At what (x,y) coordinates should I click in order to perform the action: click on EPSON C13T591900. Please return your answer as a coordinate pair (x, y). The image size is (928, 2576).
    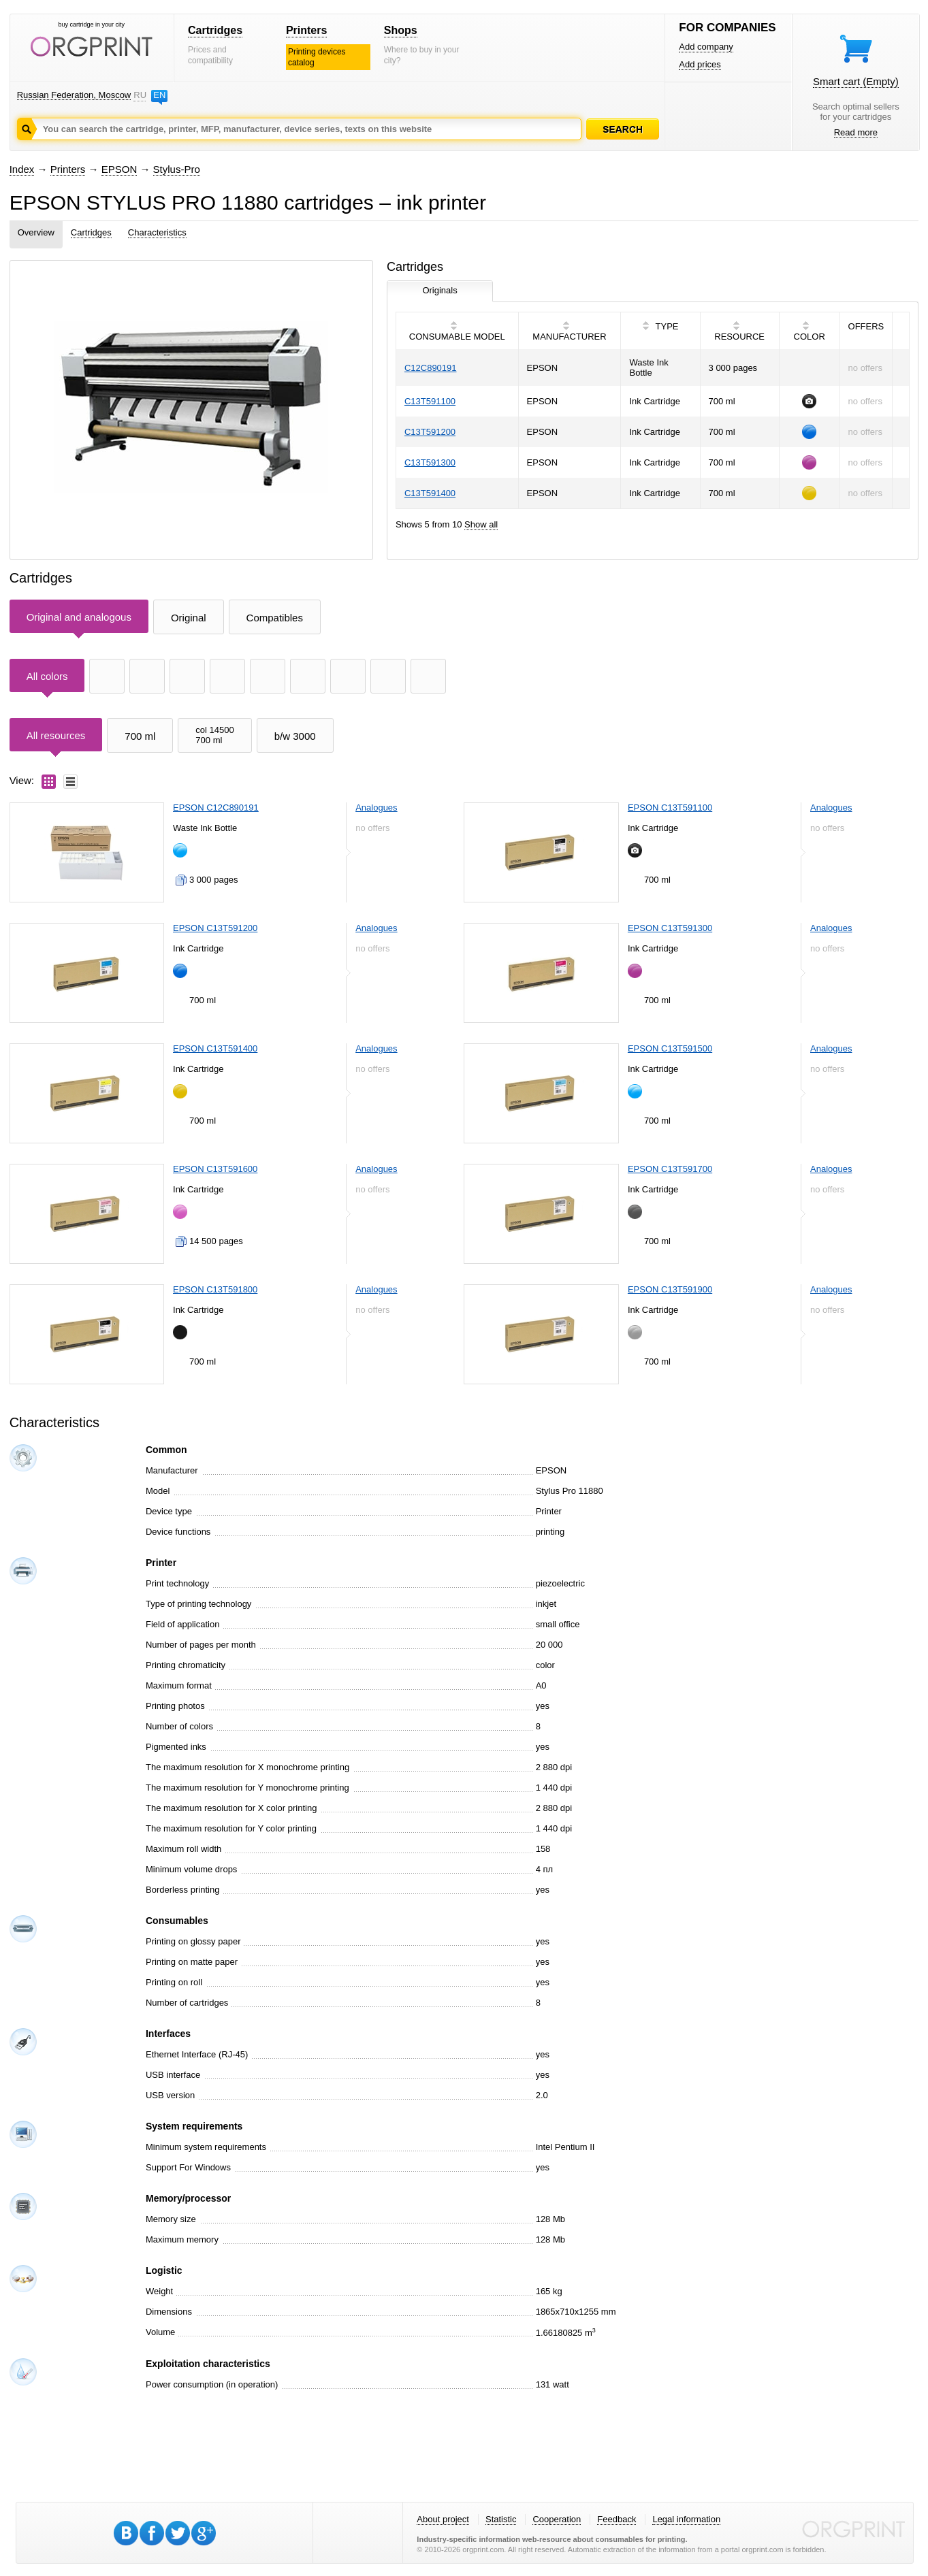
    Looking at the image, I should click on (670, 1289).